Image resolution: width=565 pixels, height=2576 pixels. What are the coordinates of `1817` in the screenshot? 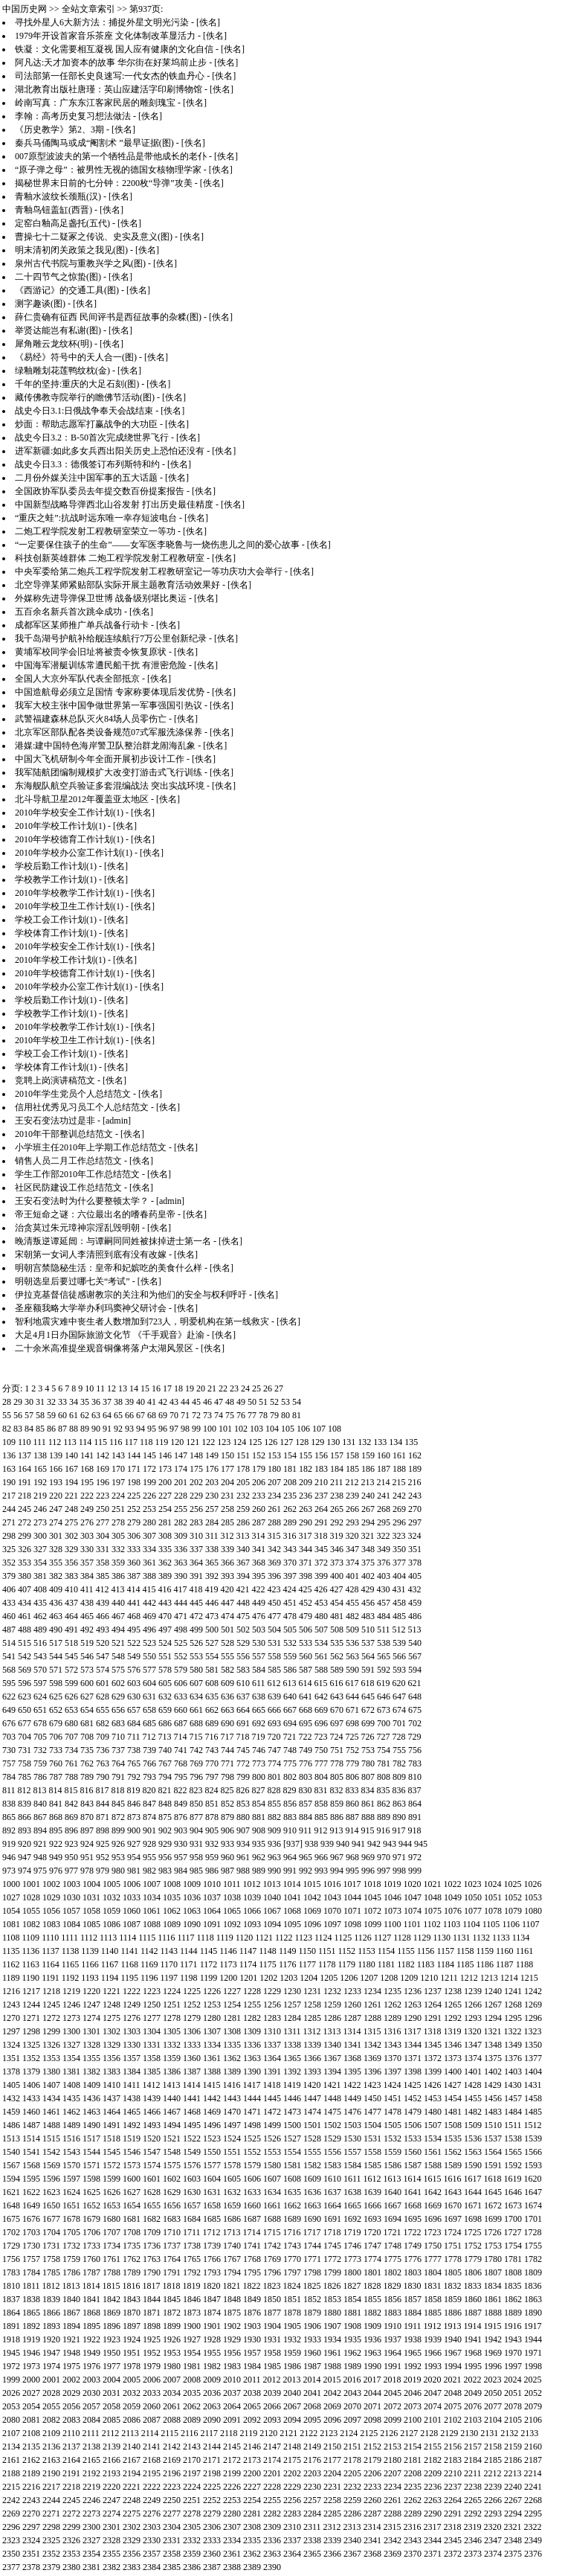 It's located at (152, 2286).